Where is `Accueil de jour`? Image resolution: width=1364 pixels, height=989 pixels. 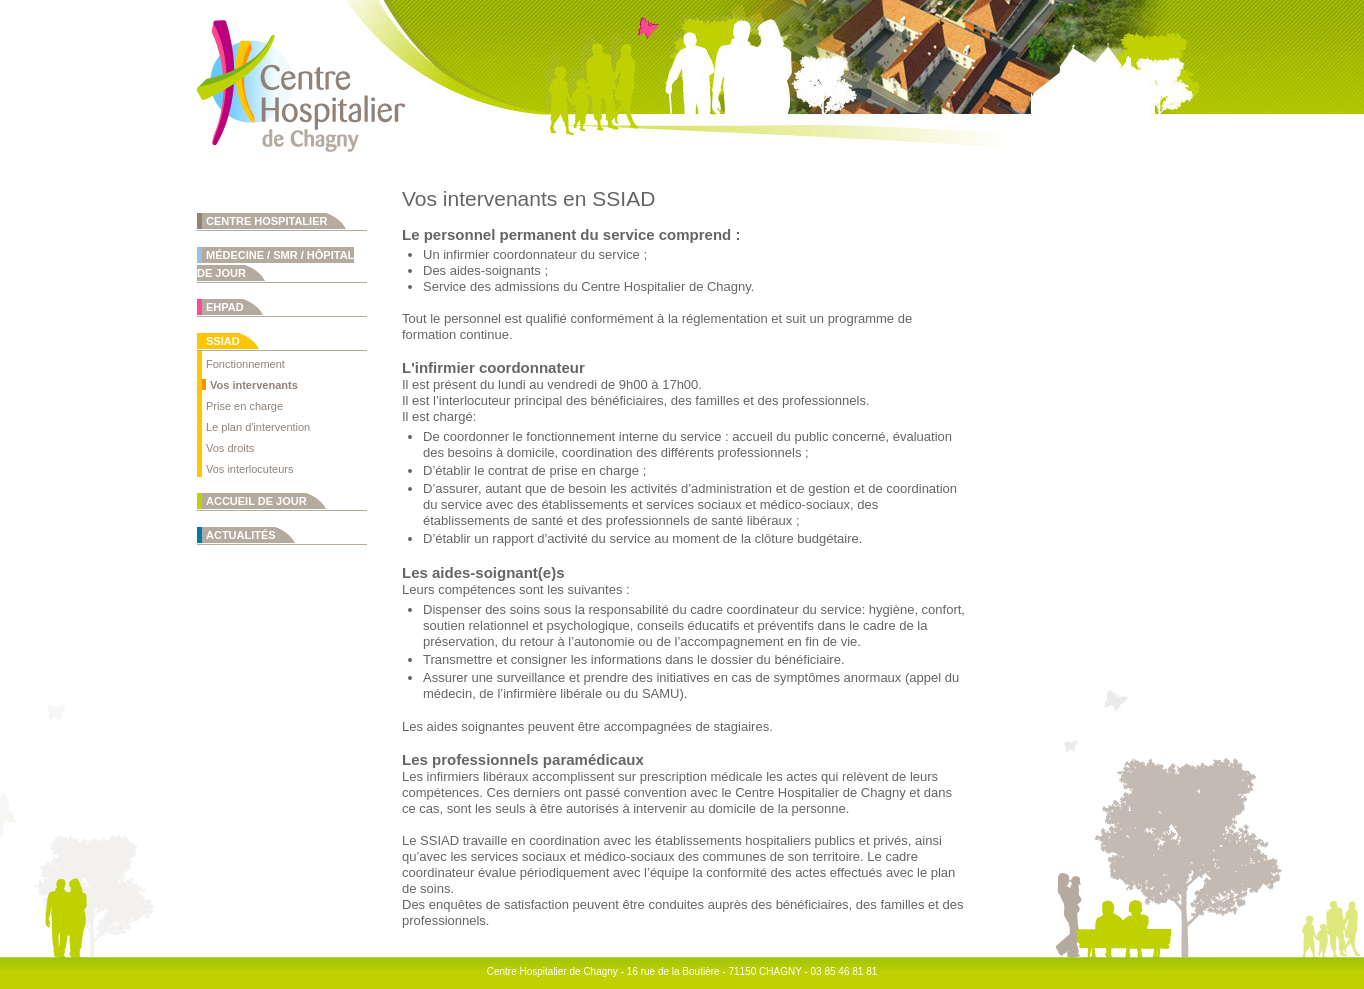
Accueil de jour is located at coordinates (256, 501).